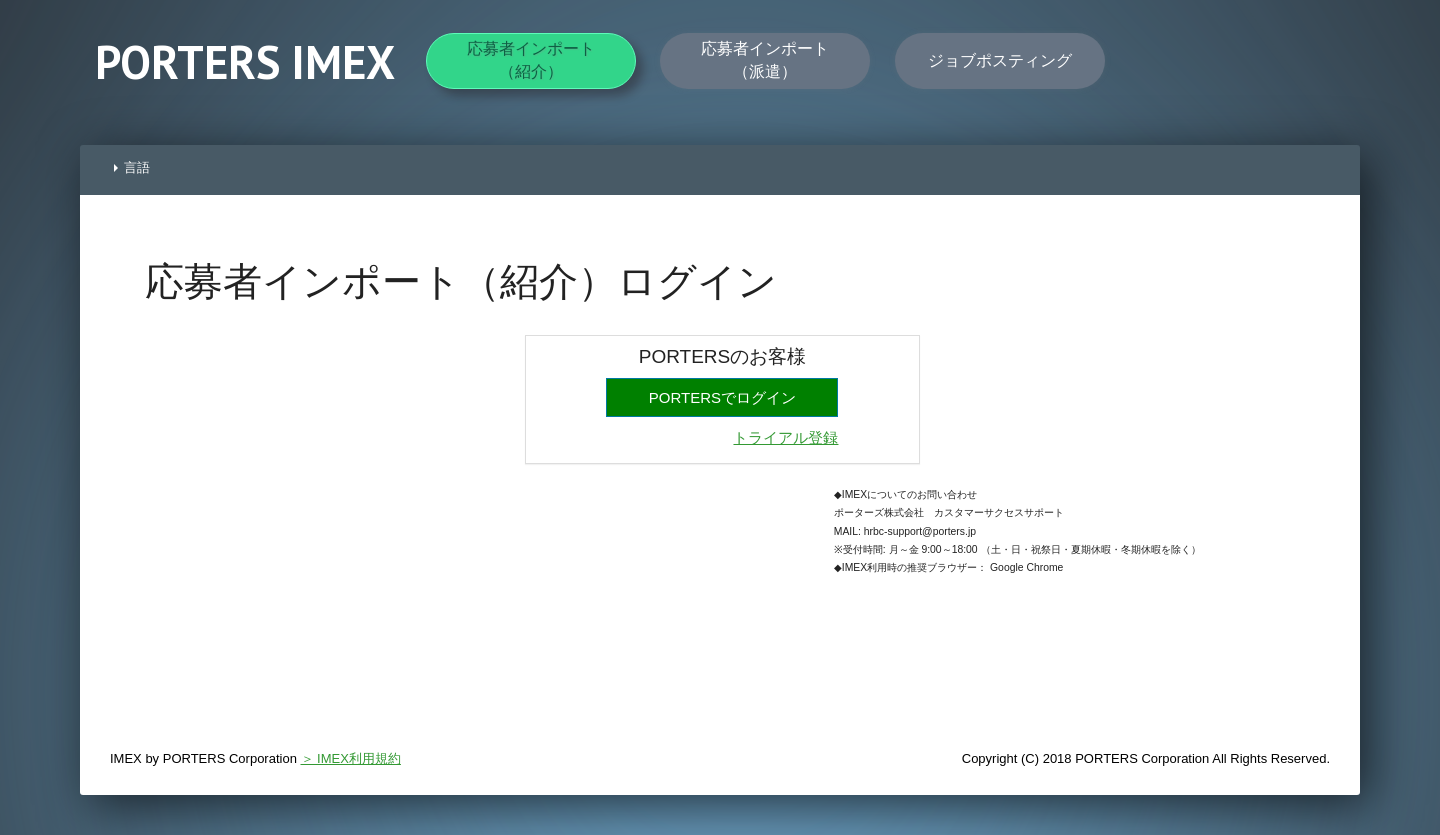  I want to click on 応募者インポート（紹介）, so click(531, 59).